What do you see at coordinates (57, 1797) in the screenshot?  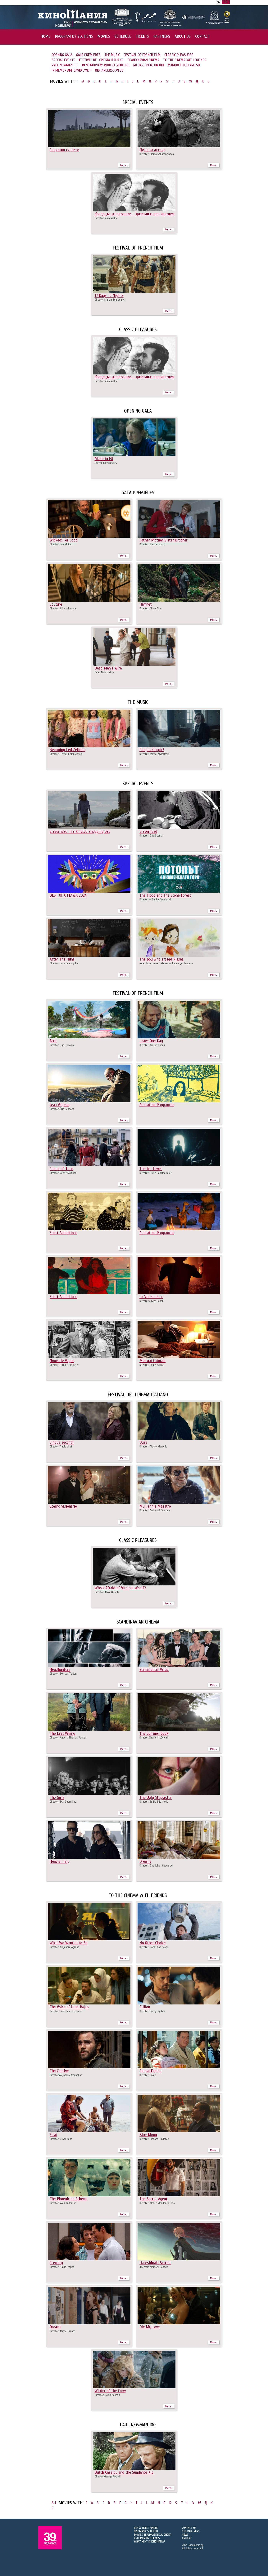 I see `The Girls` at bounding box center [57, 1797].